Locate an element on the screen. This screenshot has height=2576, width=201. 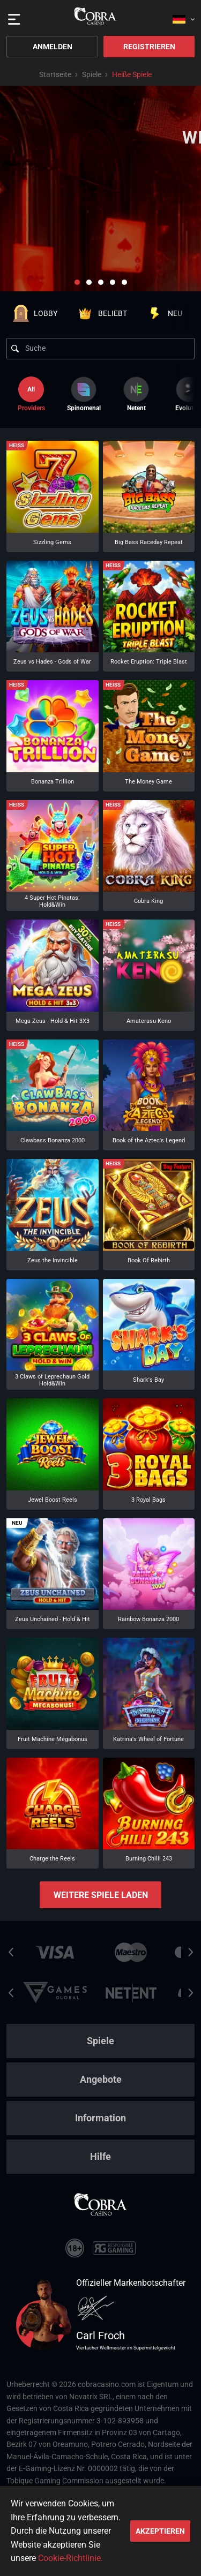
Anmelden is located at coordinates (52, 46).